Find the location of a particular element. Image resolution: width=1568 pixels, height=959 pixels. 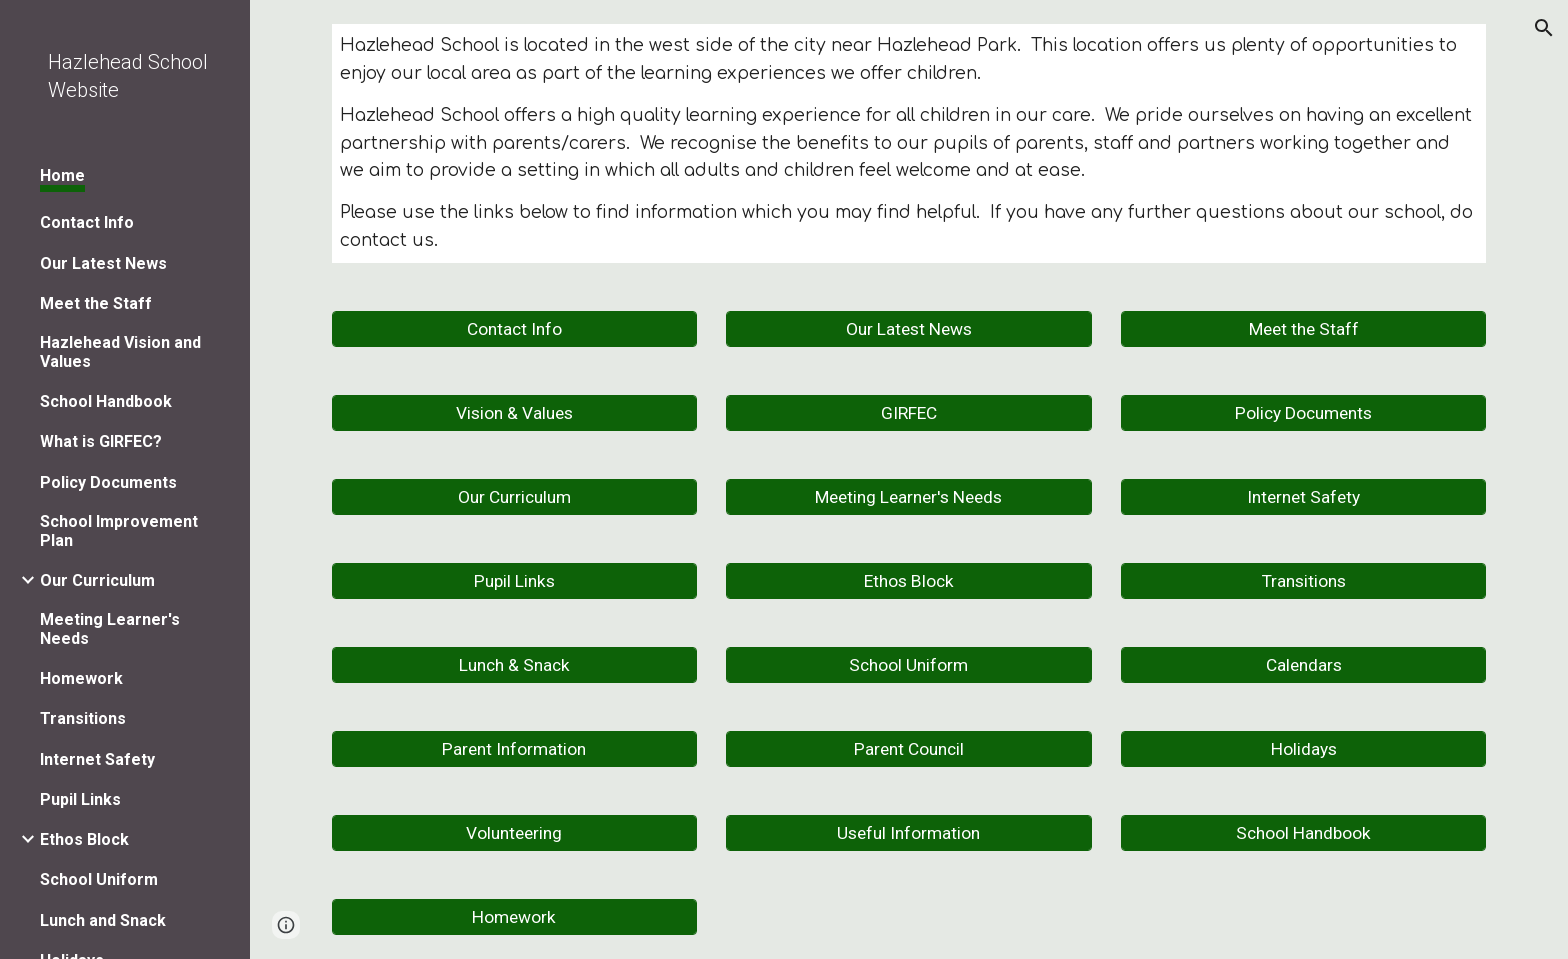

[Our Curriculum] is located at coordinates (514, 497).